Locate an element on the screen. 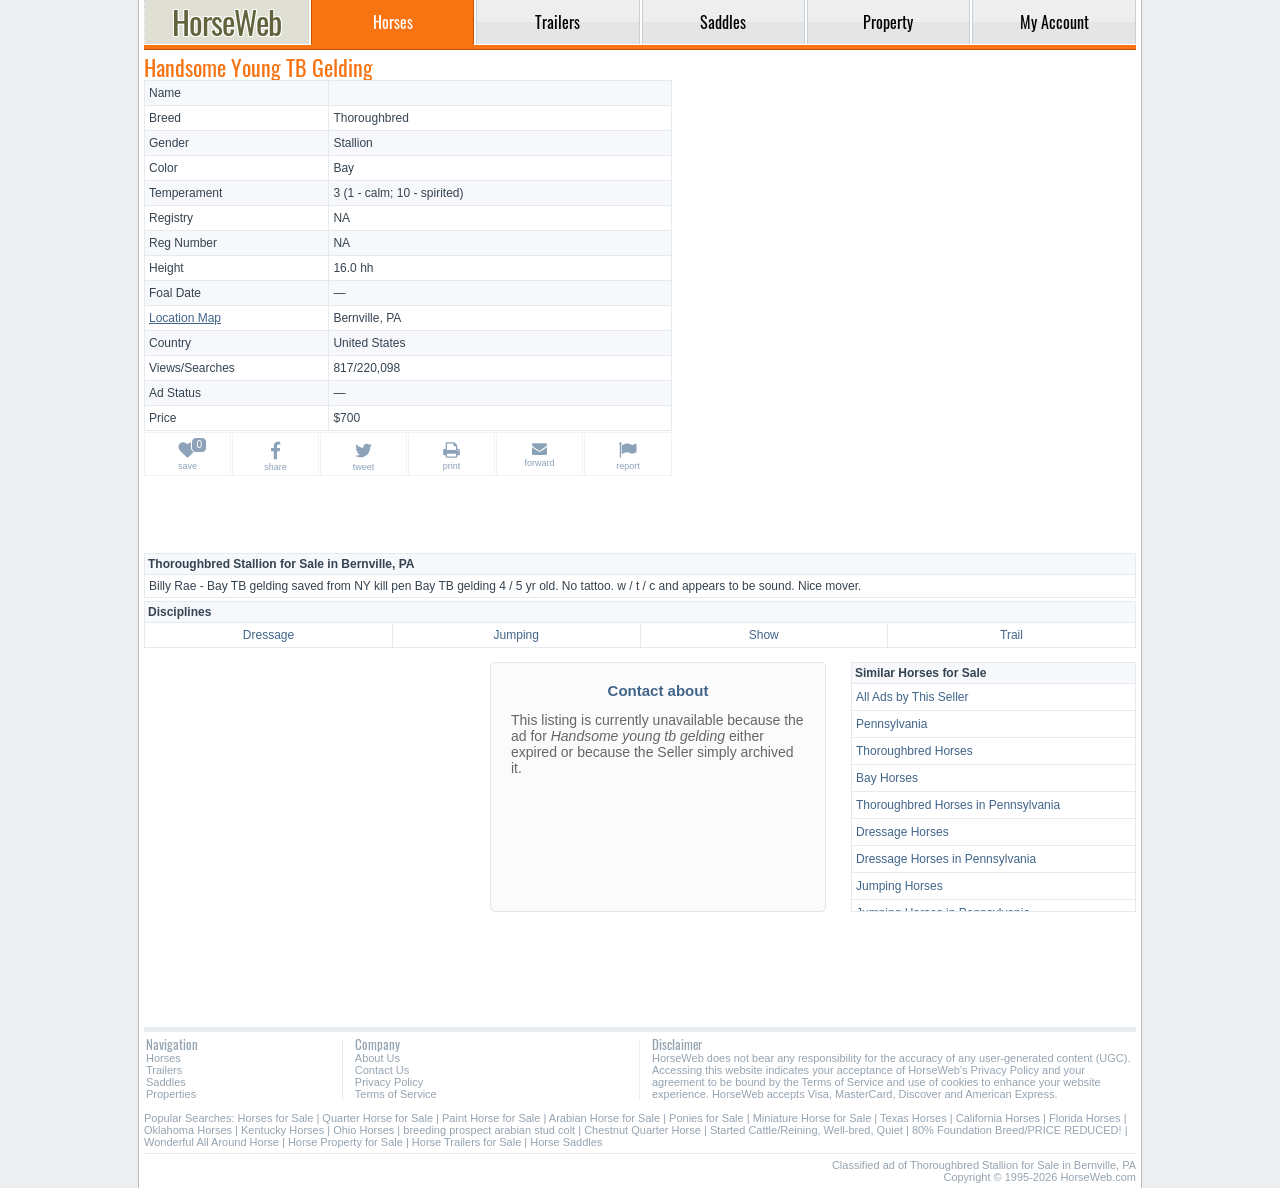 This screenshot has width=1280, height=1188. Arabian Horse for Sale is located at coordinates (604, 1118).